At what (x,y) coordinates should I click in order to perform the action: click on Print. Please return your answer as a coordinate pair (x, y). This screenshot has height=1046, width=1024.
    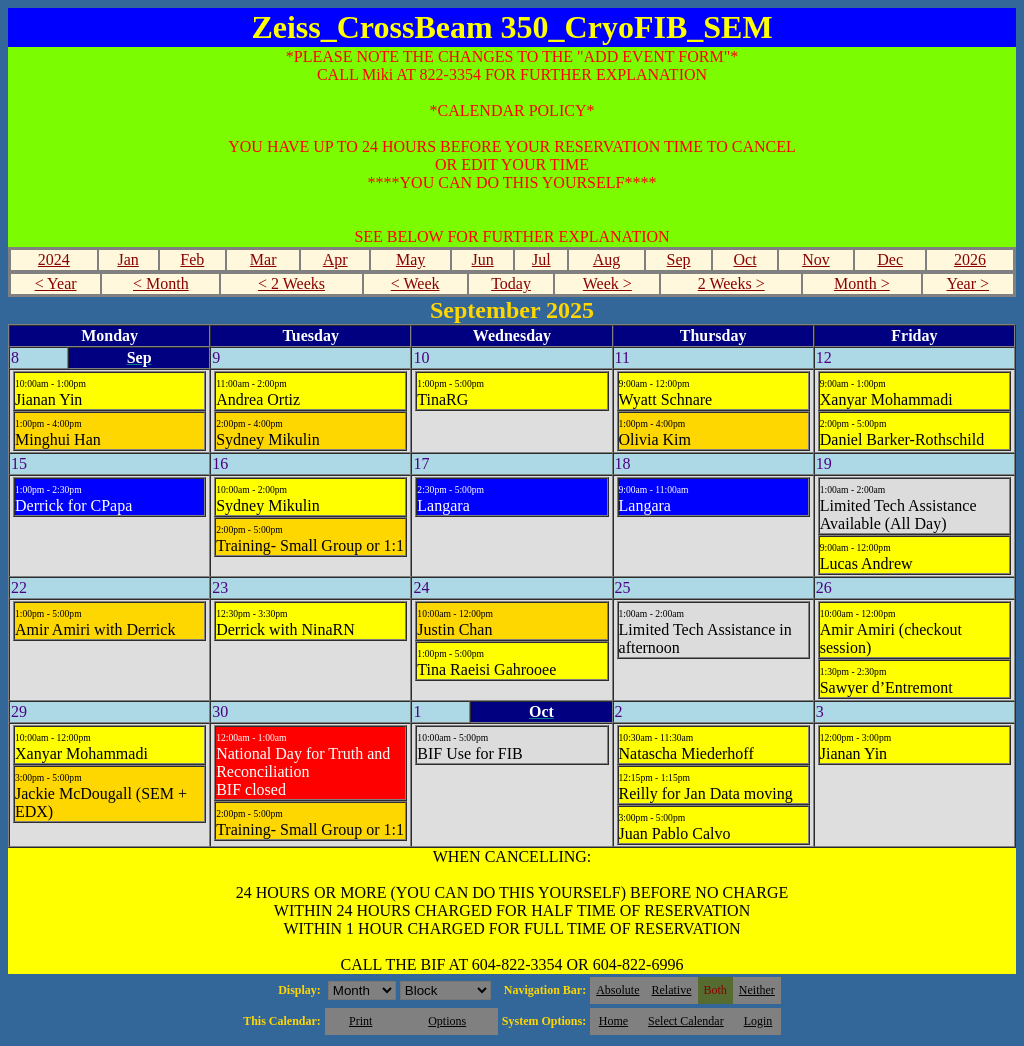
    Looking at the image, I should click on (360, 1021).